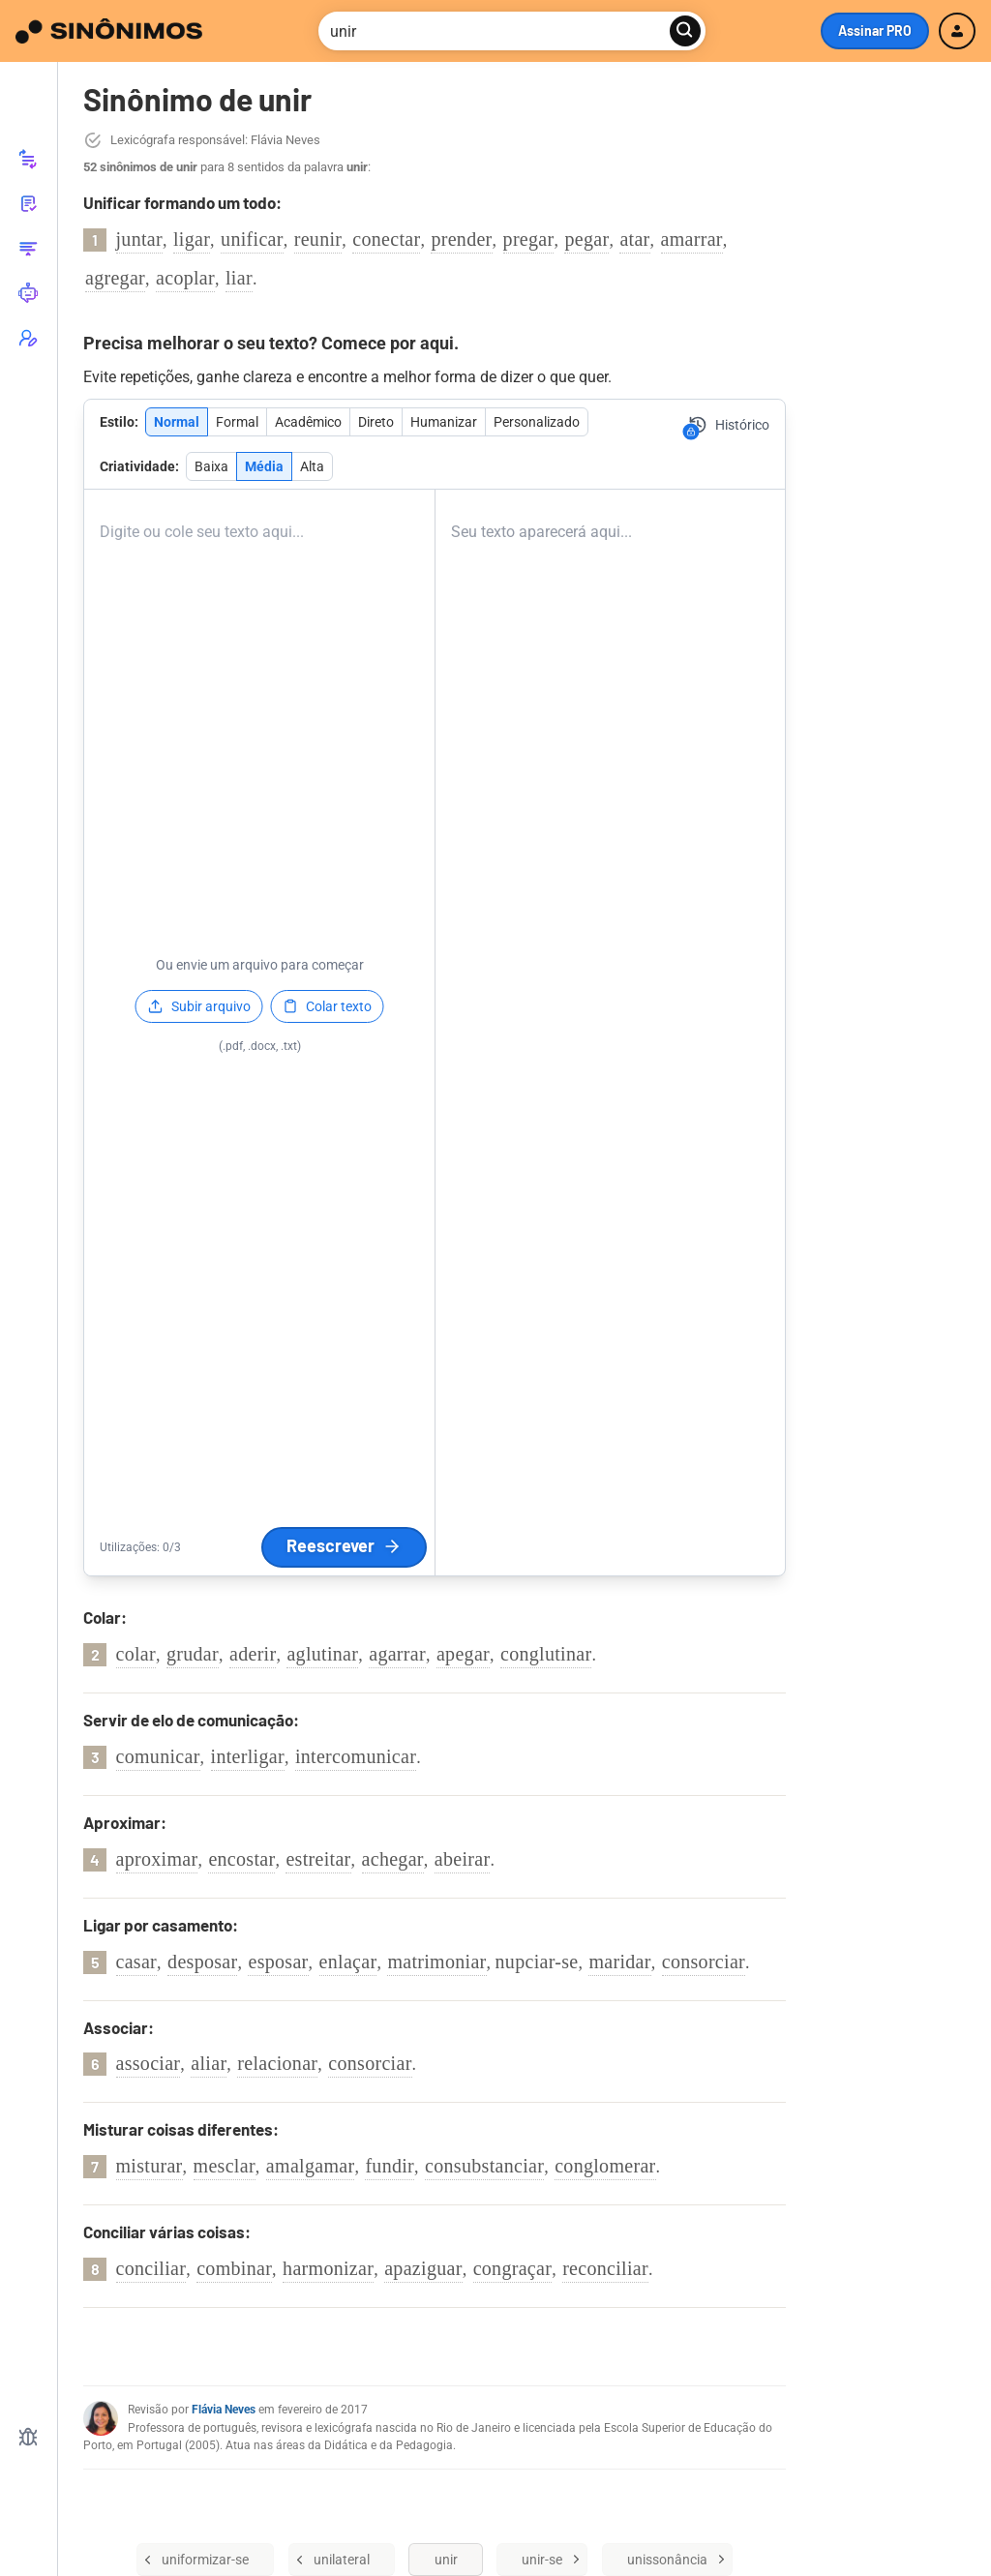 Image resolution: width=991 pixels, height=2576 pixels. What do you see at coordinates (157, 1859) in the screenshot?
I see `aproximar` at bounding box center [157, 1859].